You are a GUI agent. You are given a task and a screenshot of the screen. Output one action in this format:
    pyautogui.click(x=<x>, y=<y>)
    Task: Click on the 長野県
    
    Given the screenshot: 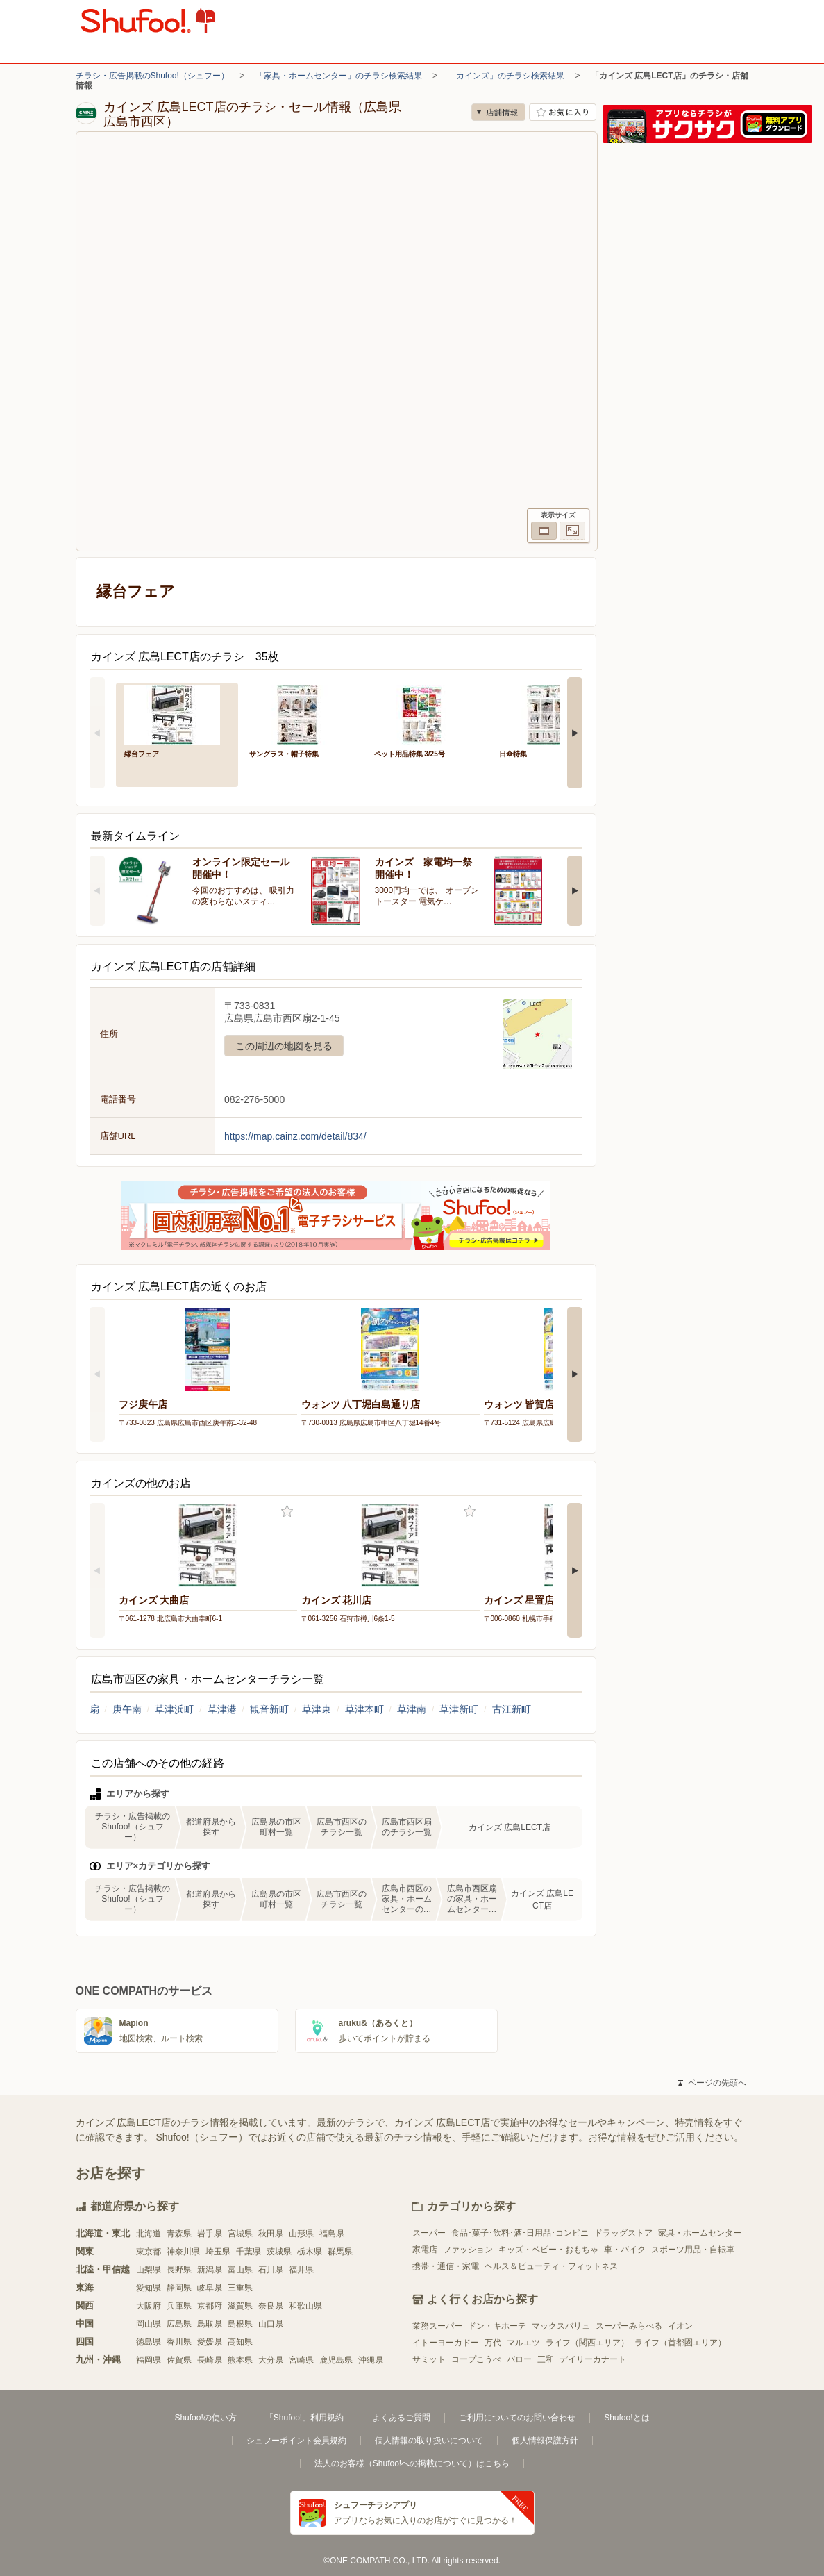 What is the action you would take?
    pyautogui.click(x=179, y=2270)
    